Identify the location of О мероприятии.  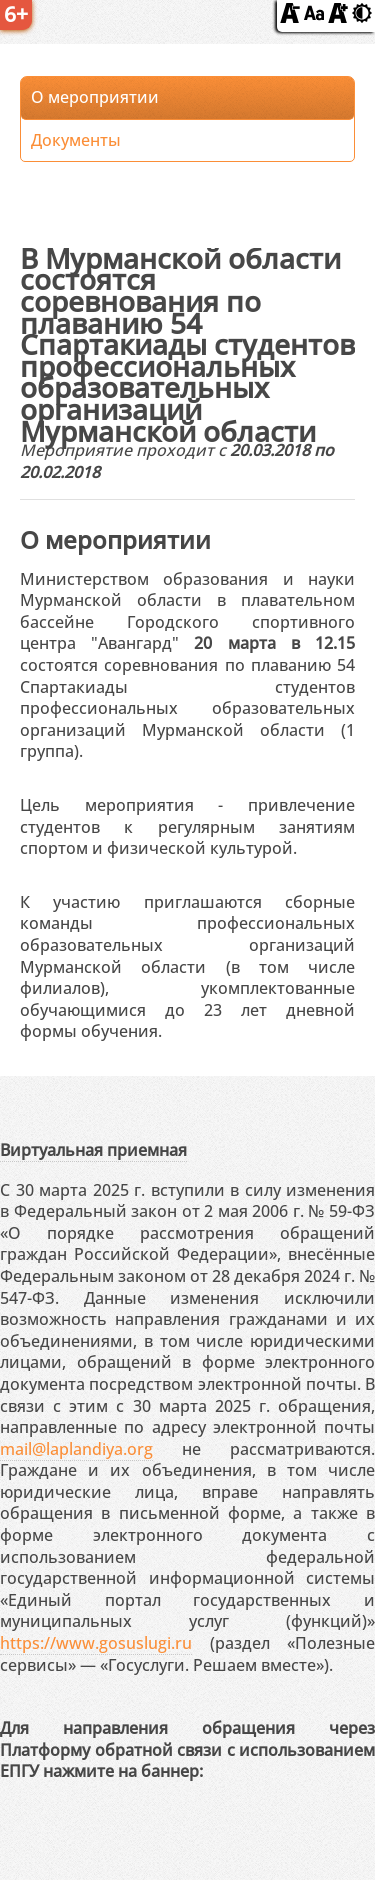
(95, 97).